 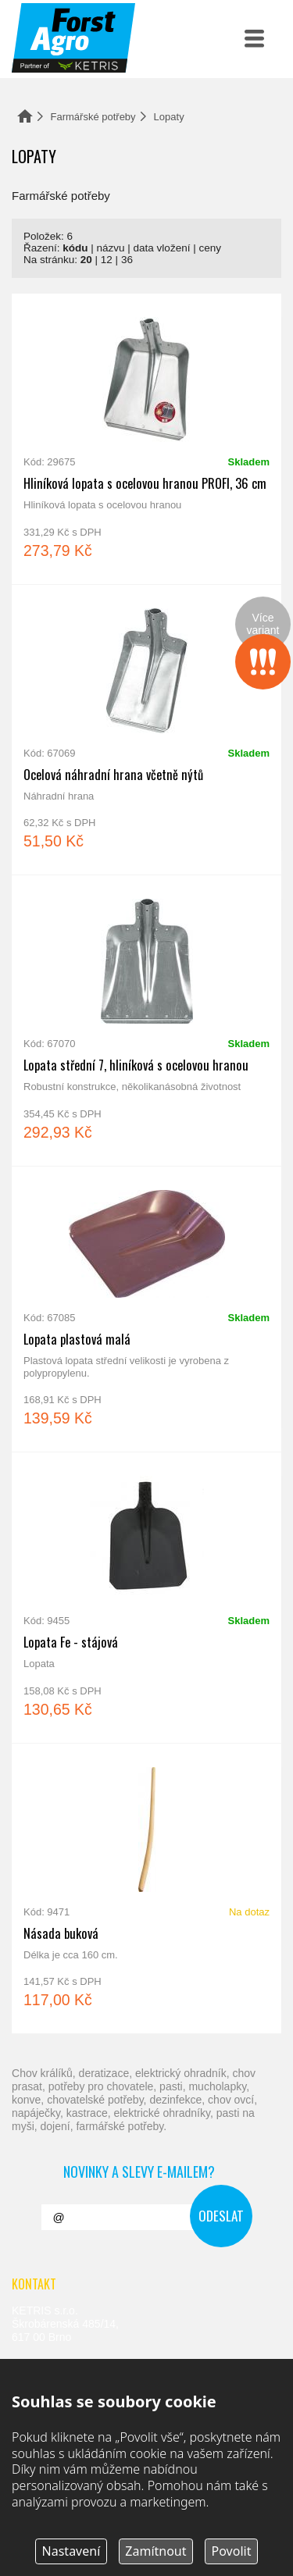 I want to click on kódu, so click(x=75, y=248).